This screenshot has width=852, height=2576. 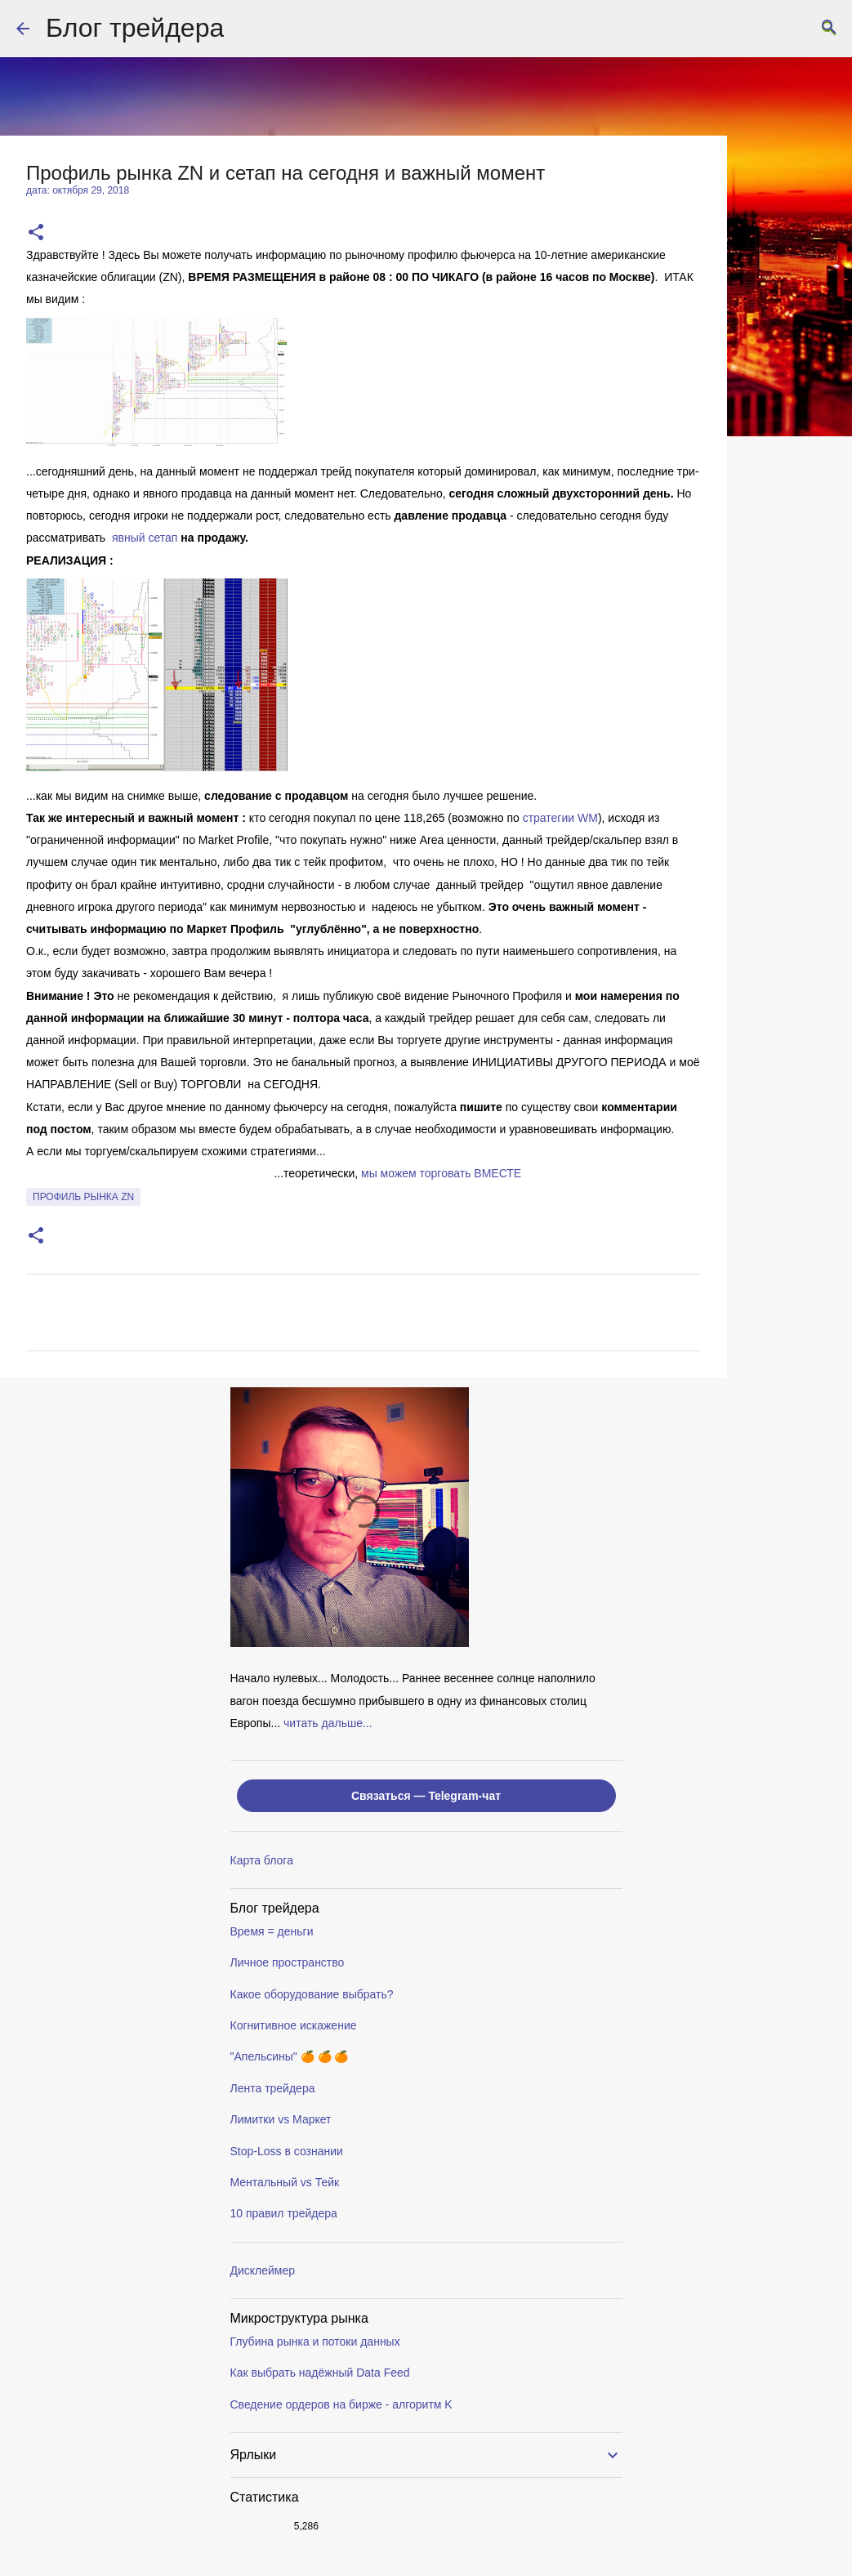 What do you see at coordinates (426, 1795) in the screenshot?
I see `Связаться — Telegram-чат` at bounding box center [426, 1795].